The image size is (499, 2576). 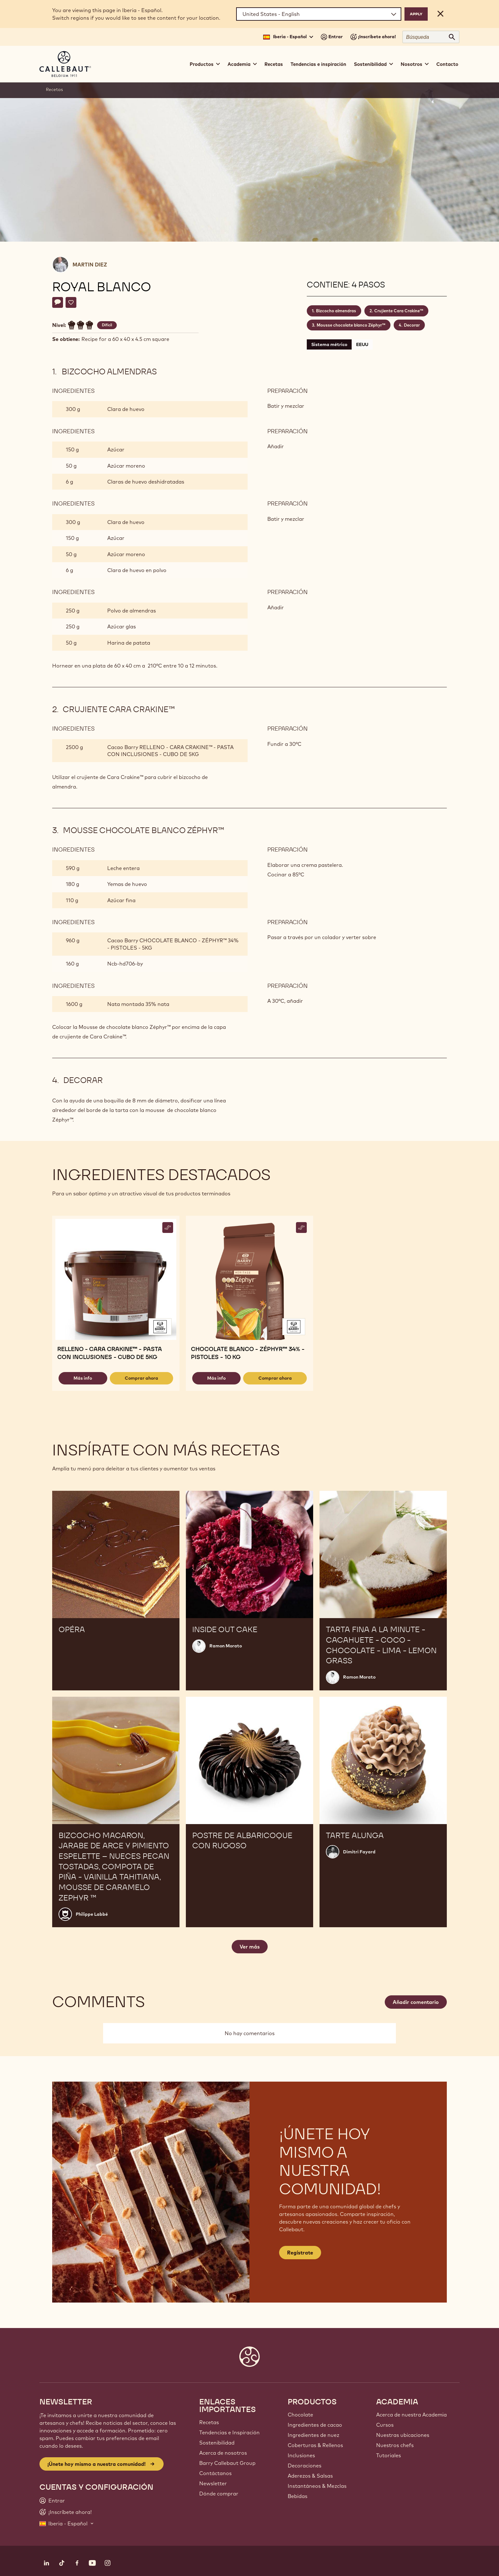 I want to click on Contáctanos, so click(x=215, y=2473).